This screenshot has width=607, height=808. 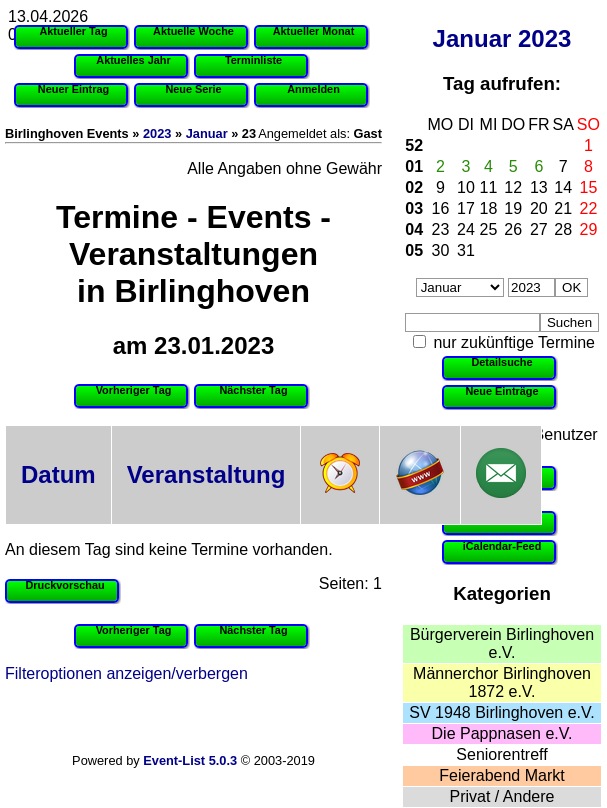 I want to click on Aktuelle Woche, so click(x=193, y=31).